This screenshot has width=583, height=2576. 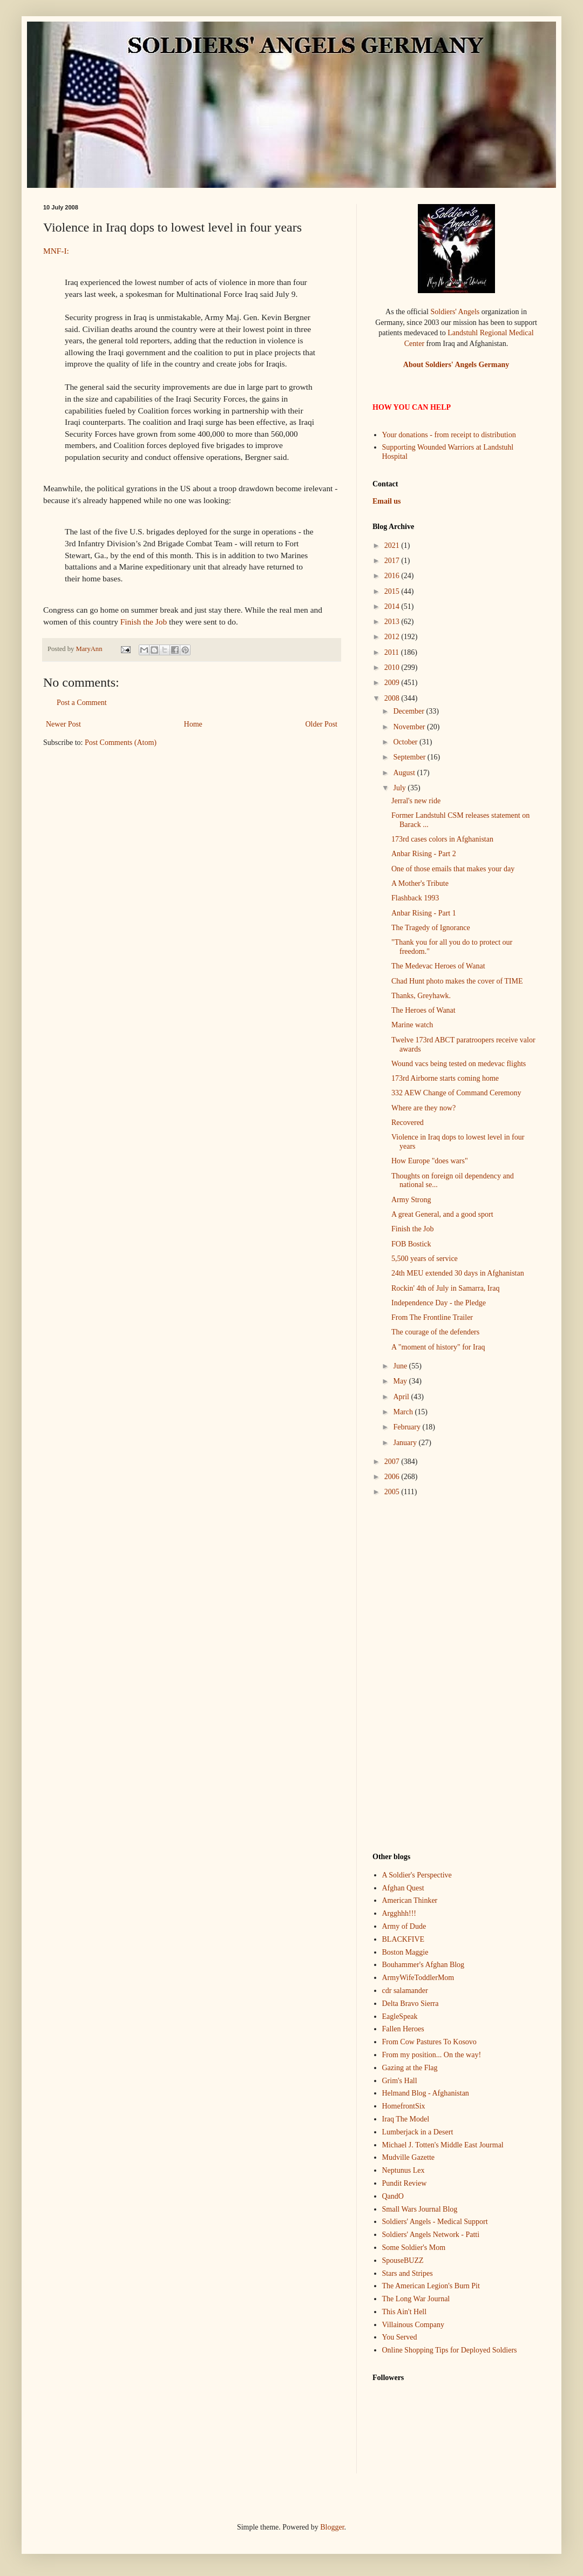 I want to click on The Long War Journal, so click(x=416, y=2299).